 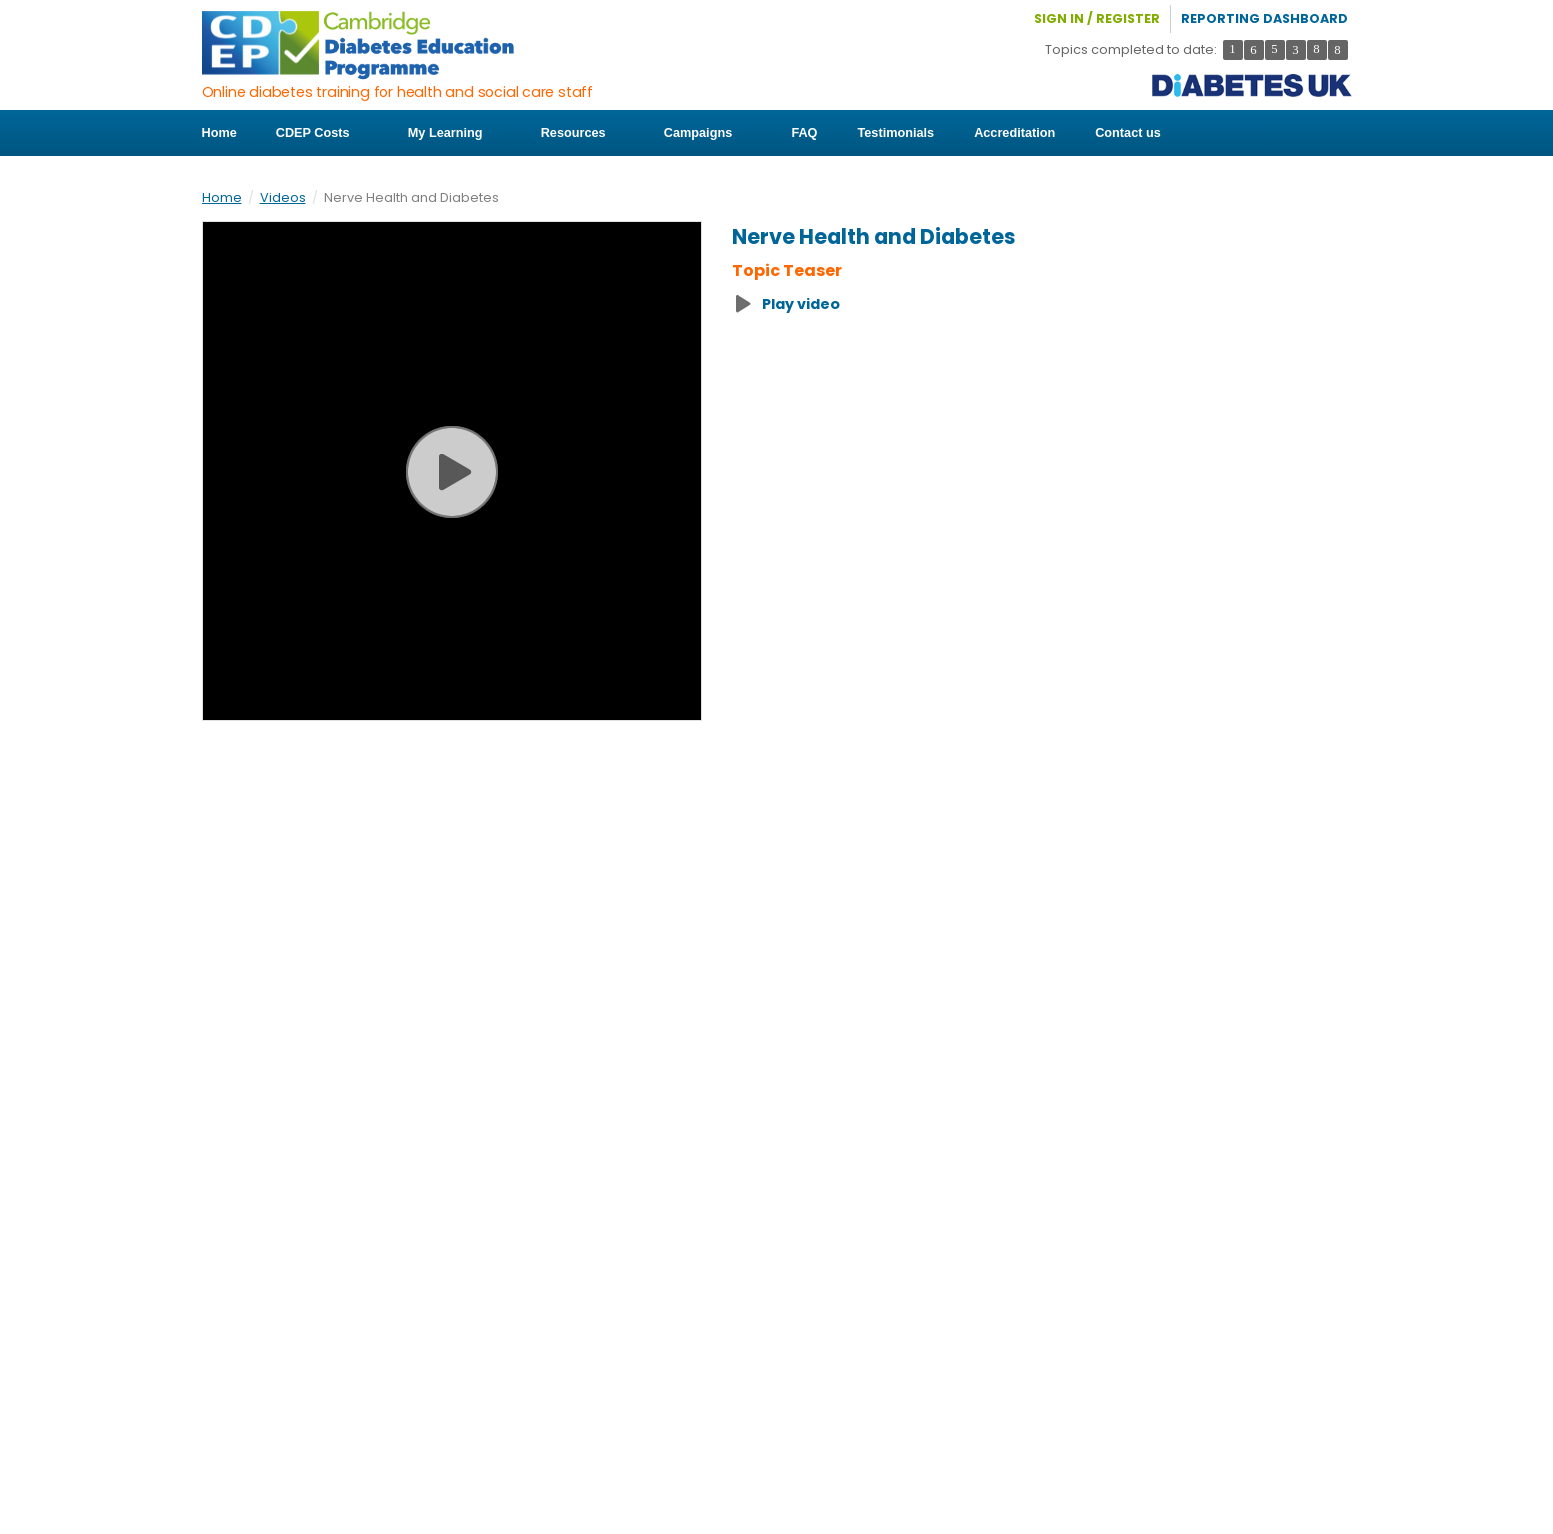 I want to click on Reporting Dashboard, so click(x=1264, y=18).